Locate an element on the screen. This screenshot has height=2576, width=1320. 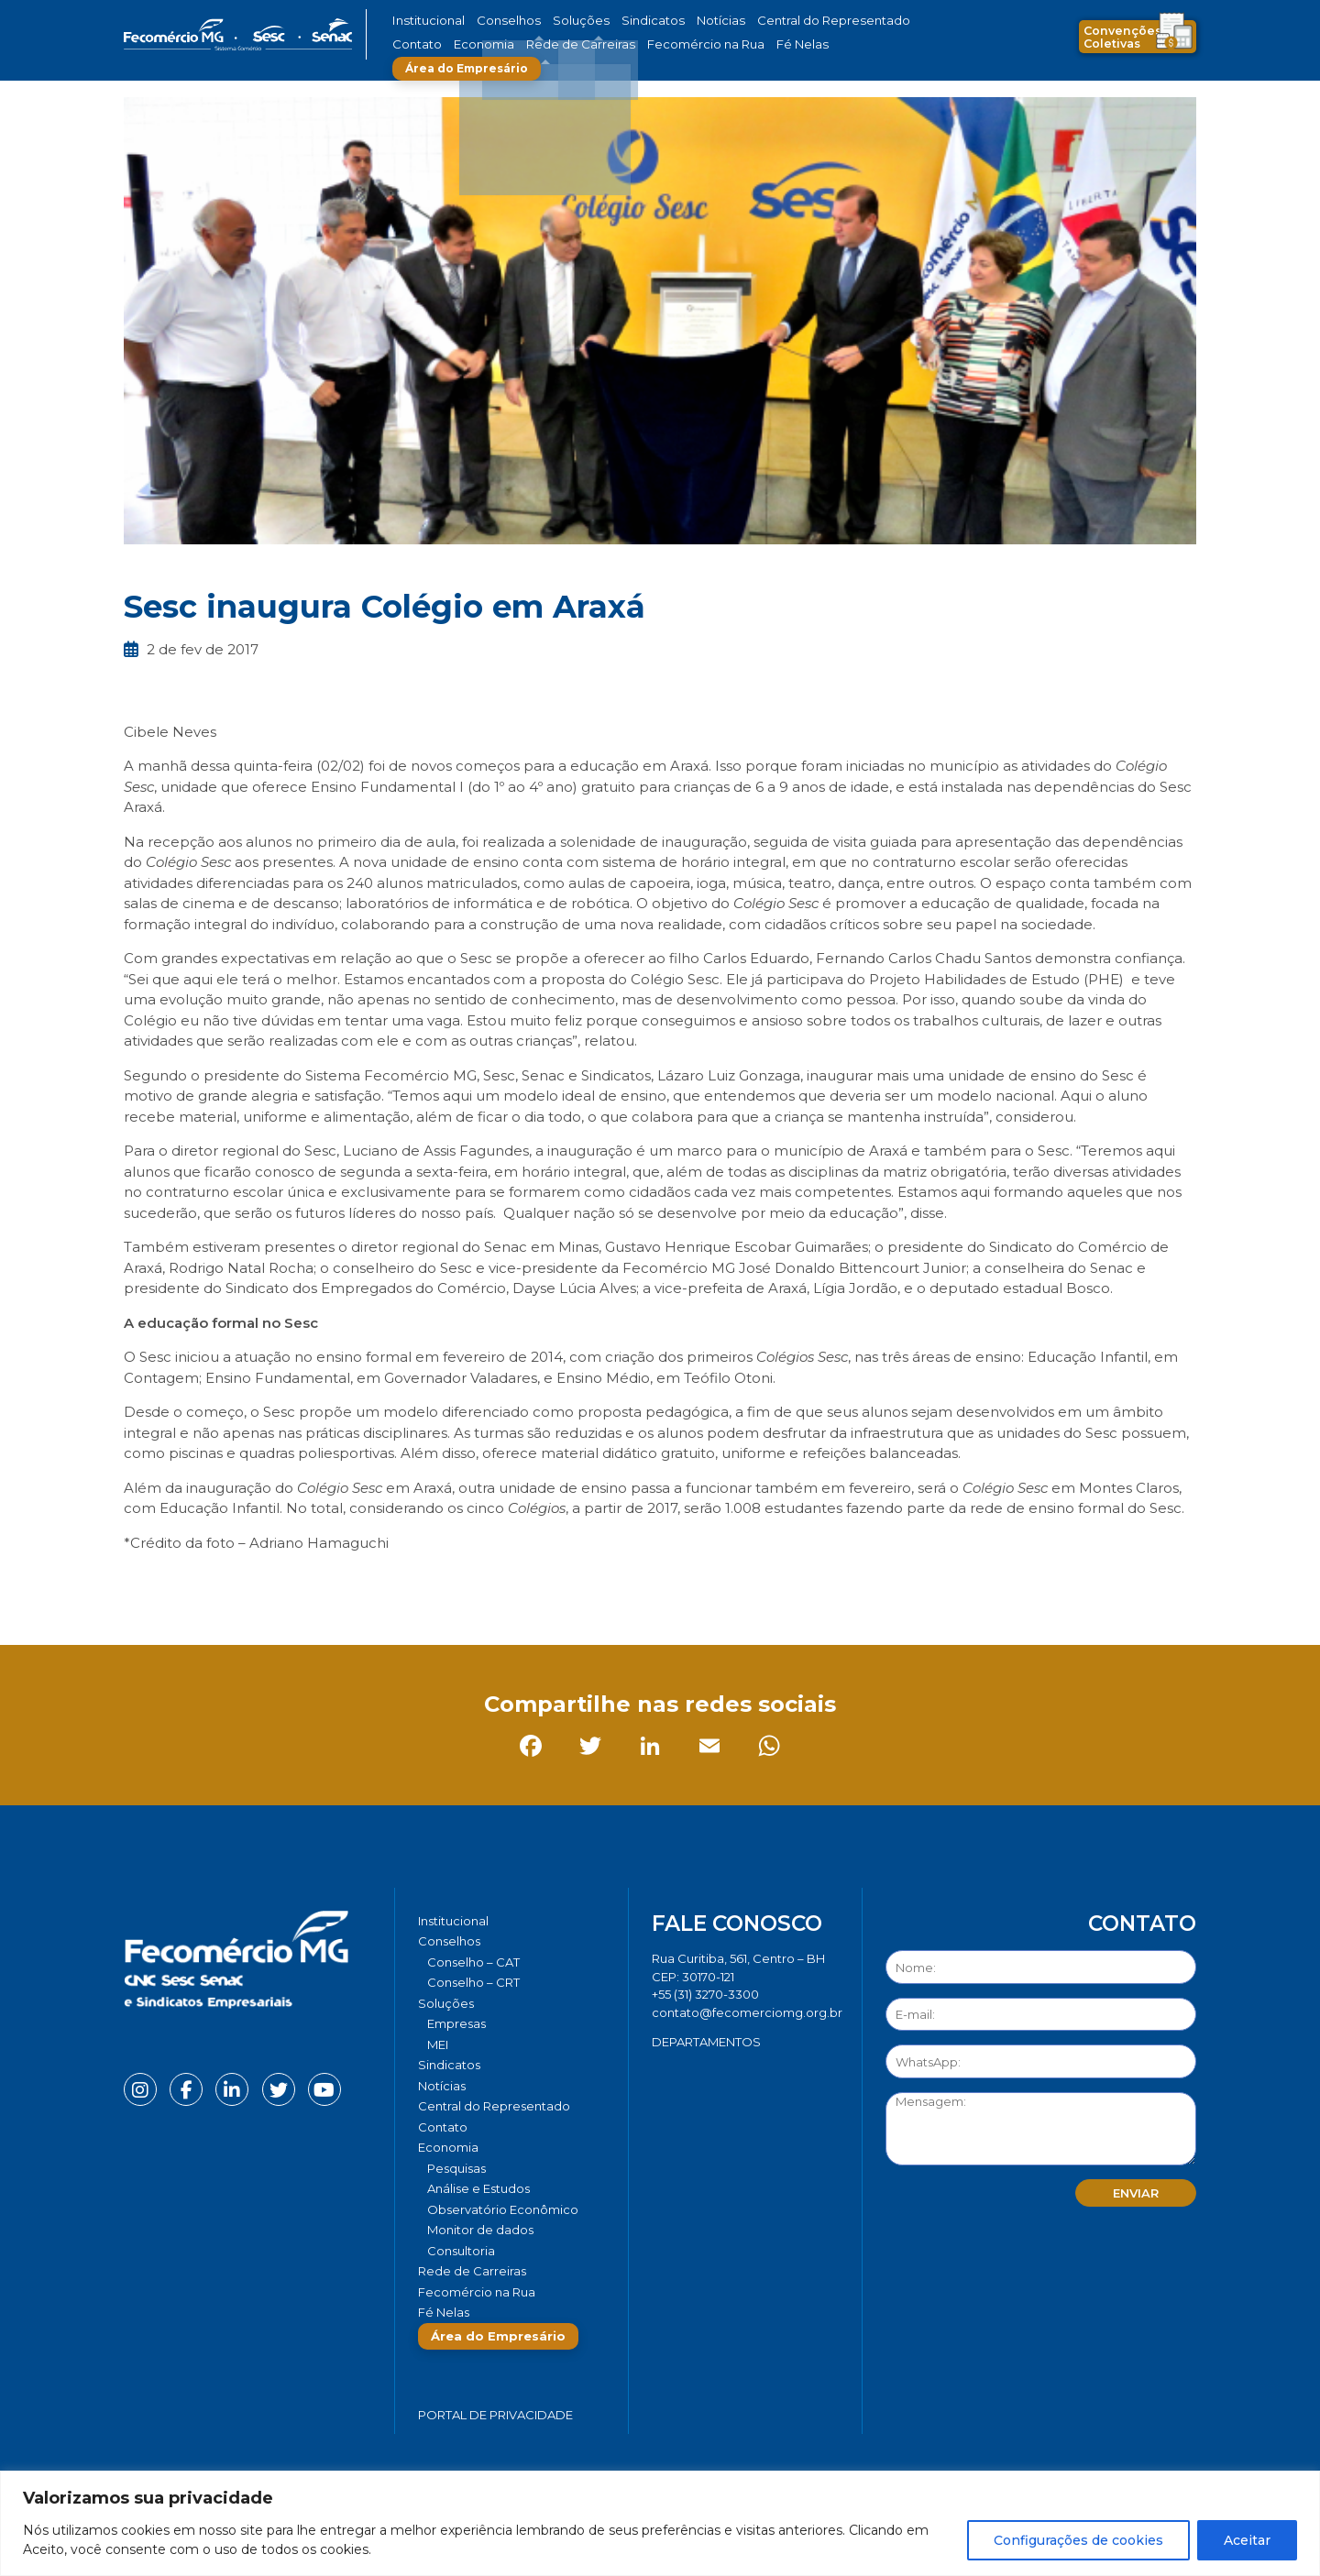
Soluções is located at coordinates (556, 20).